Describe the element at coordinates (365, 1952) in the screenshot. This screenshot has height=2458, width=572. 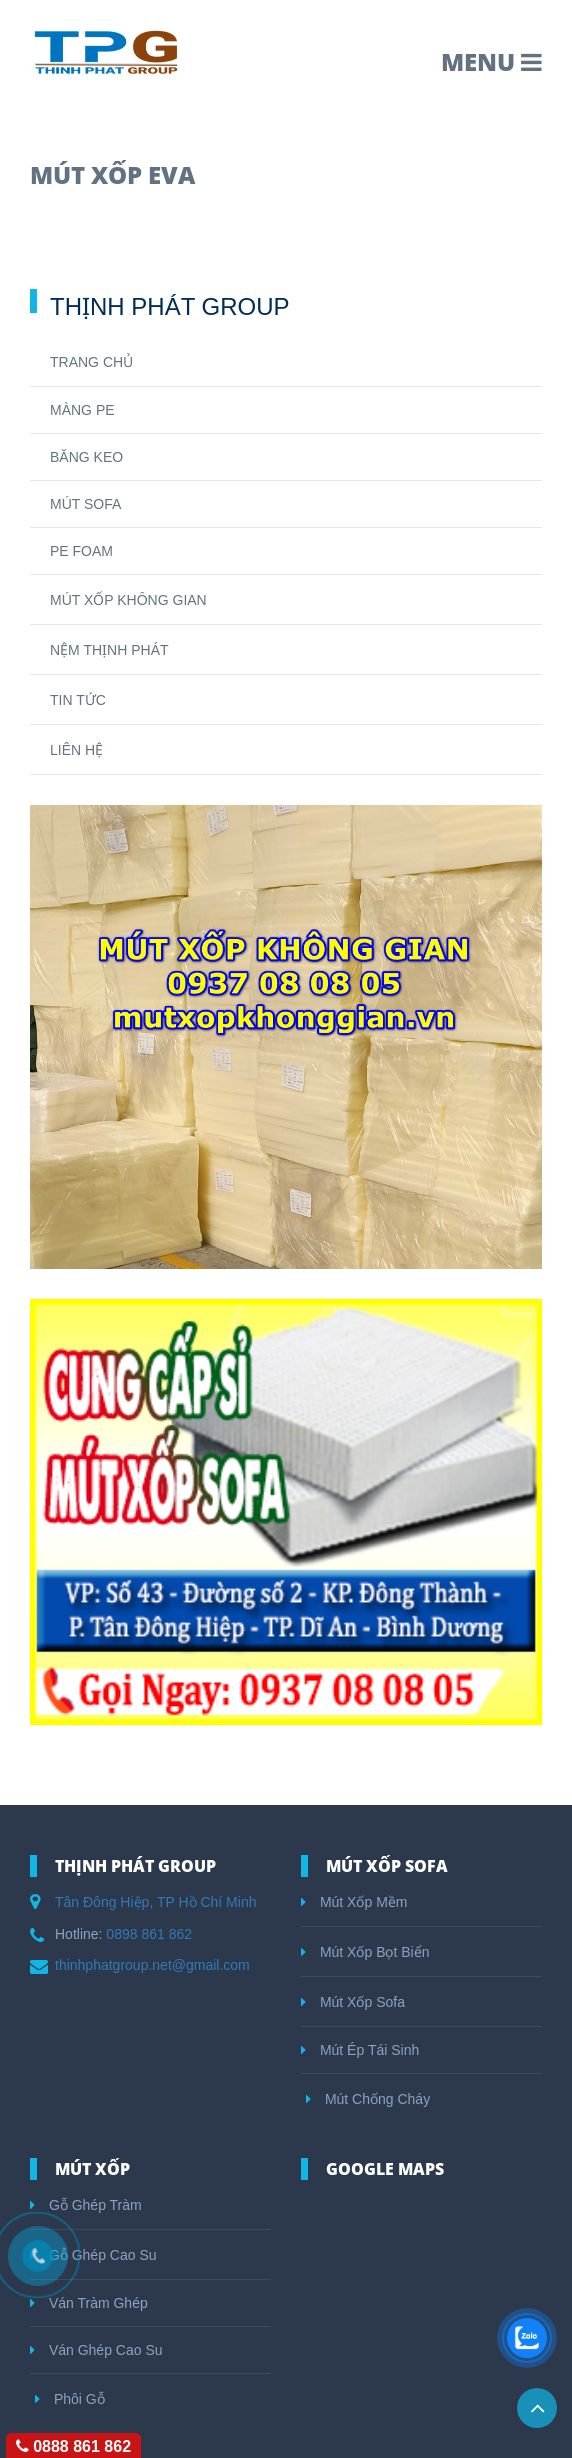
I see `Mút Xốp Bọt Biển` at that location.